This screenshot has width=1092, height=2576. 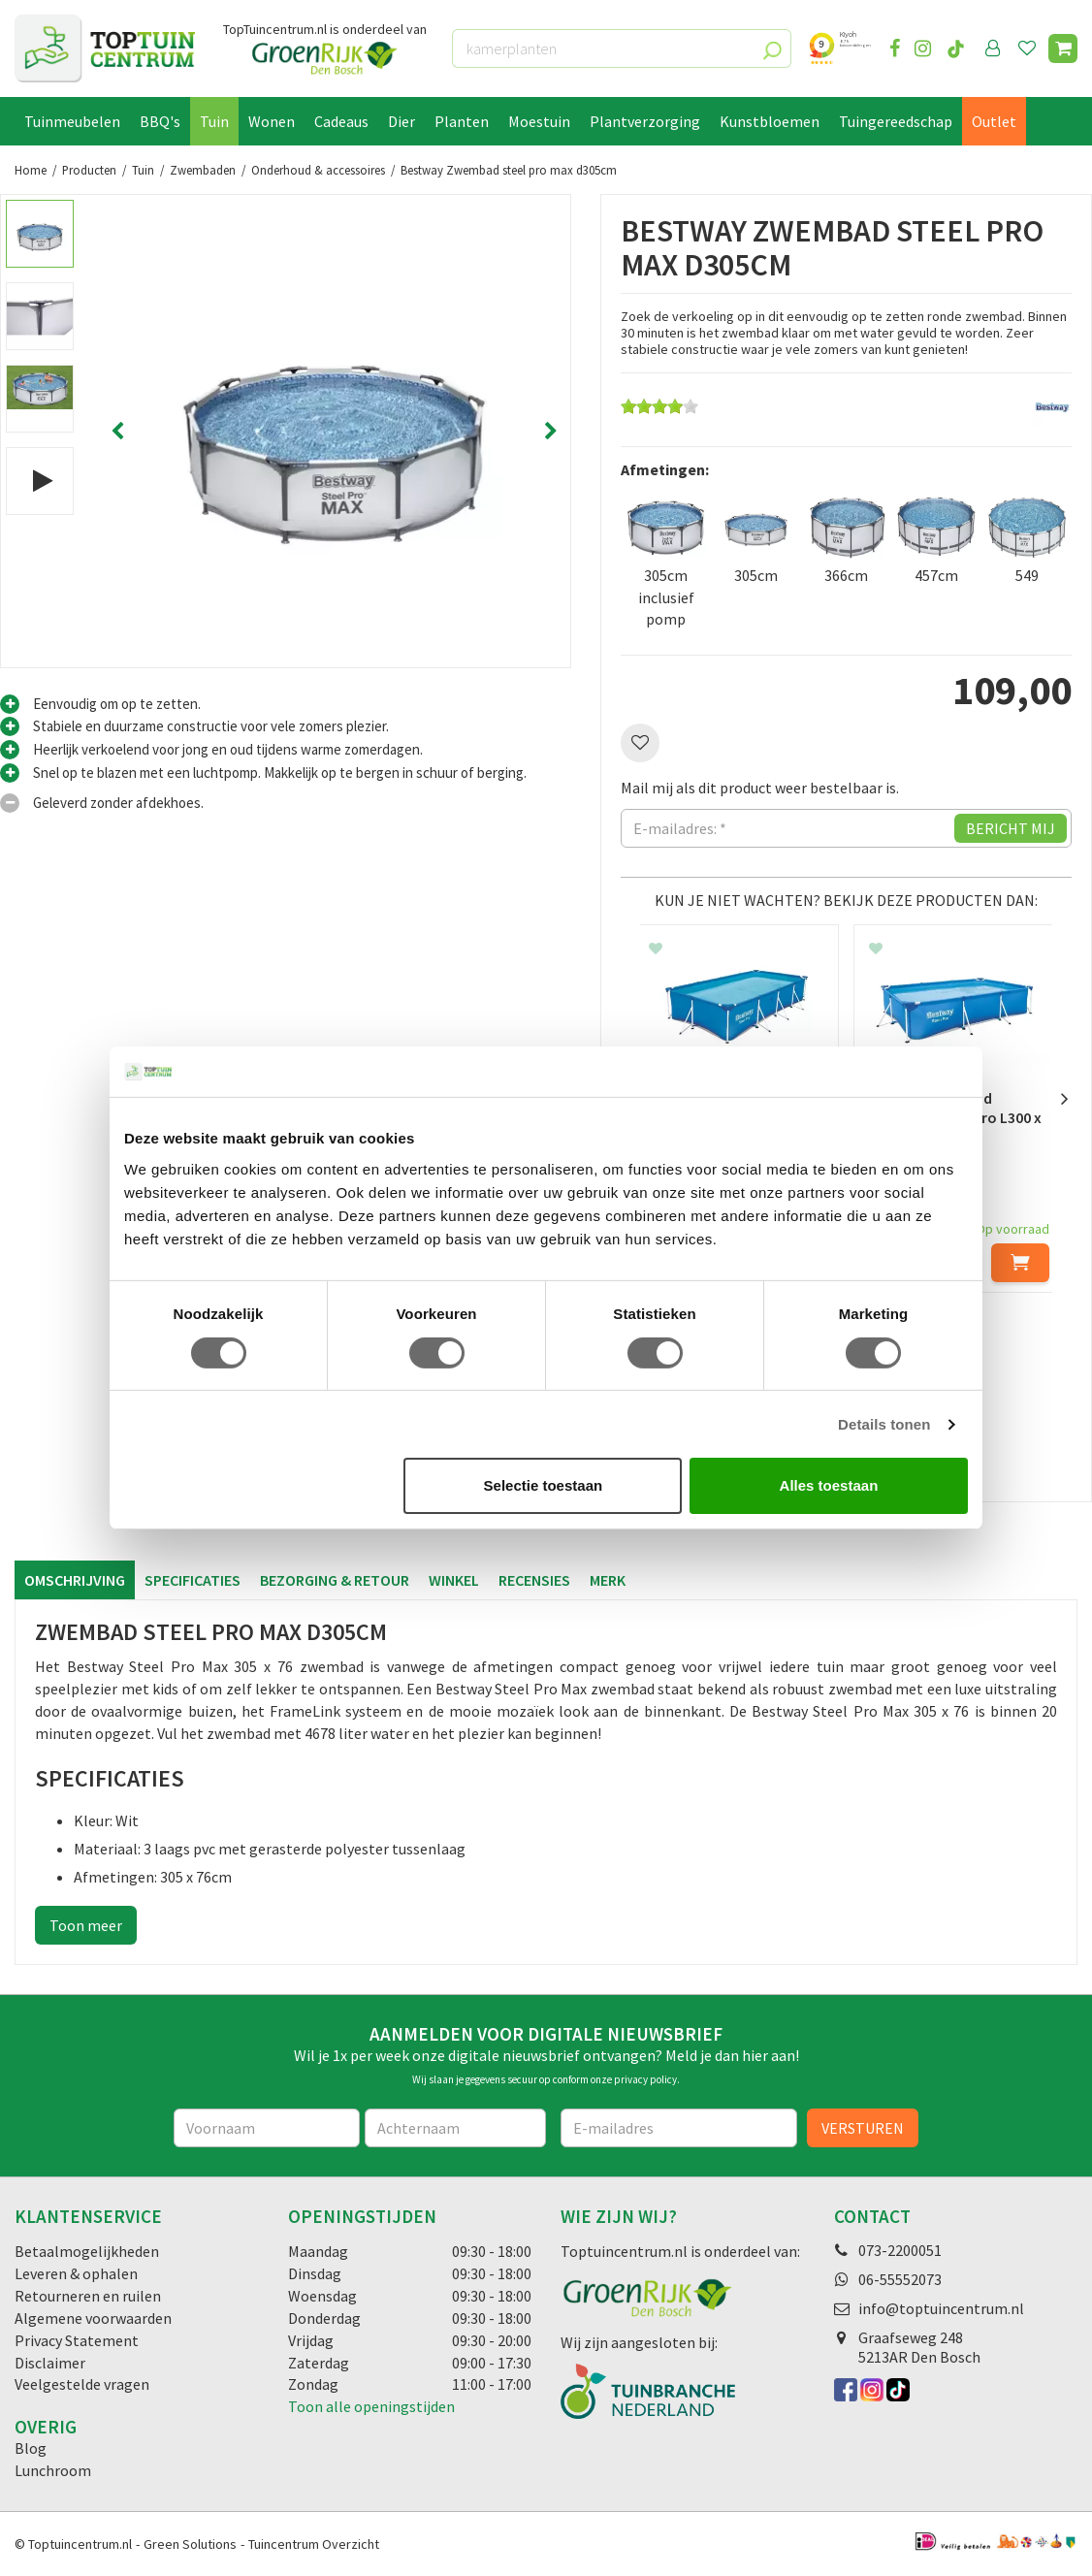 I want to click on info@toptuincentrum.nl, so click(x=941, y=2308).